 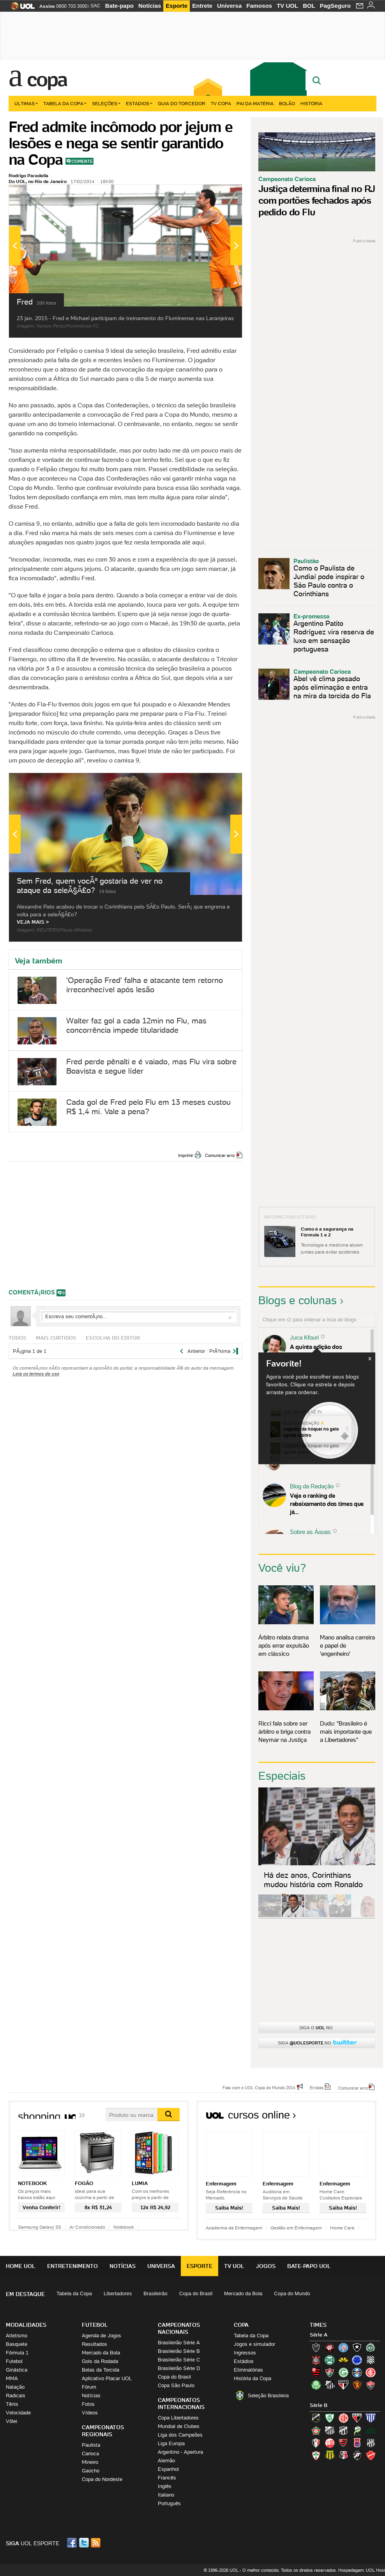 I want to click on Hospedagem: UOL Host, so click(x=361, y=2570).